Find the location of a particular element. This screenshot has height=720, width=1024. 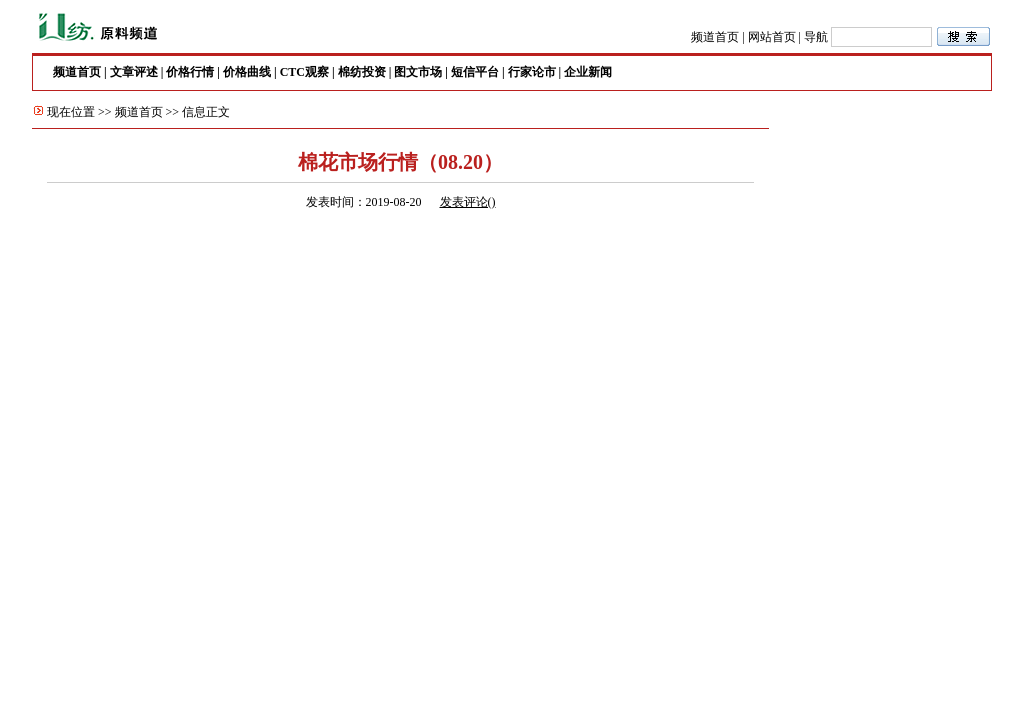

价格曲线 is located at coordinates (247, 72).